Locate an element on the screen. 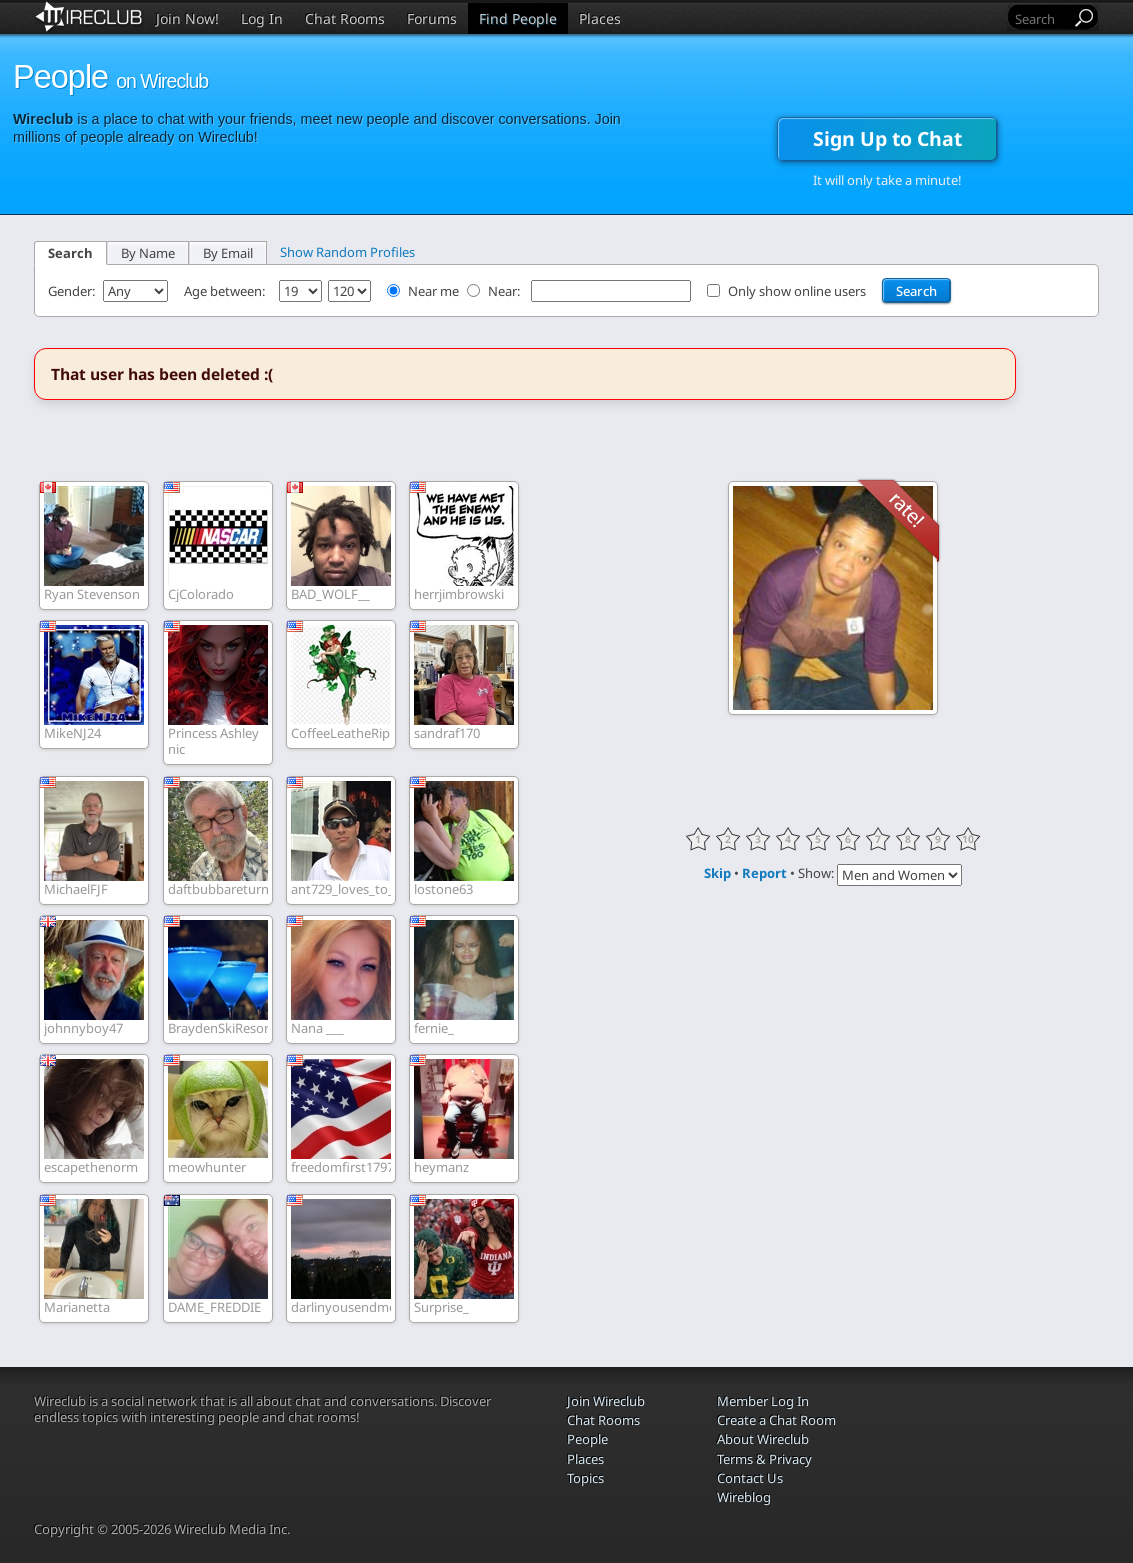 The height and width of the screenshot is (1563, 1133). Join Wireclub is located at coordinates (606, 1401).